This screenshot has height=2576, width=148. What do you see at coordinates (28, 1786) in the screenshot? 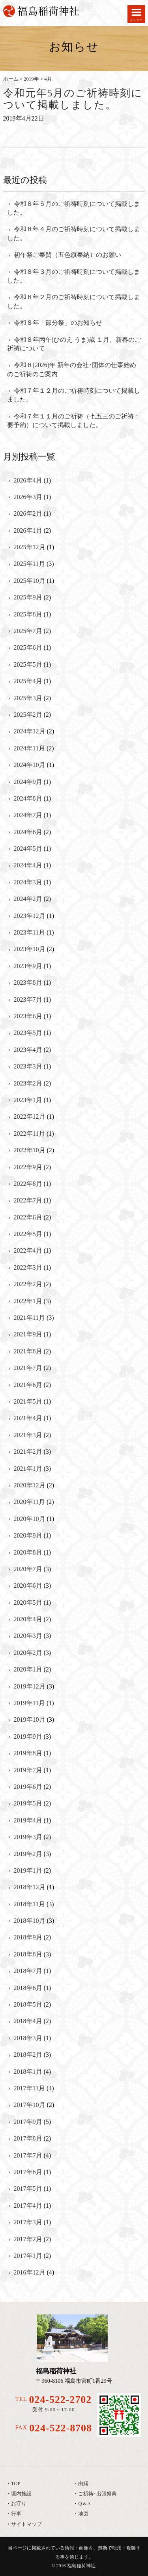
I see `2019年6月` at bounding box center [28, 1786].